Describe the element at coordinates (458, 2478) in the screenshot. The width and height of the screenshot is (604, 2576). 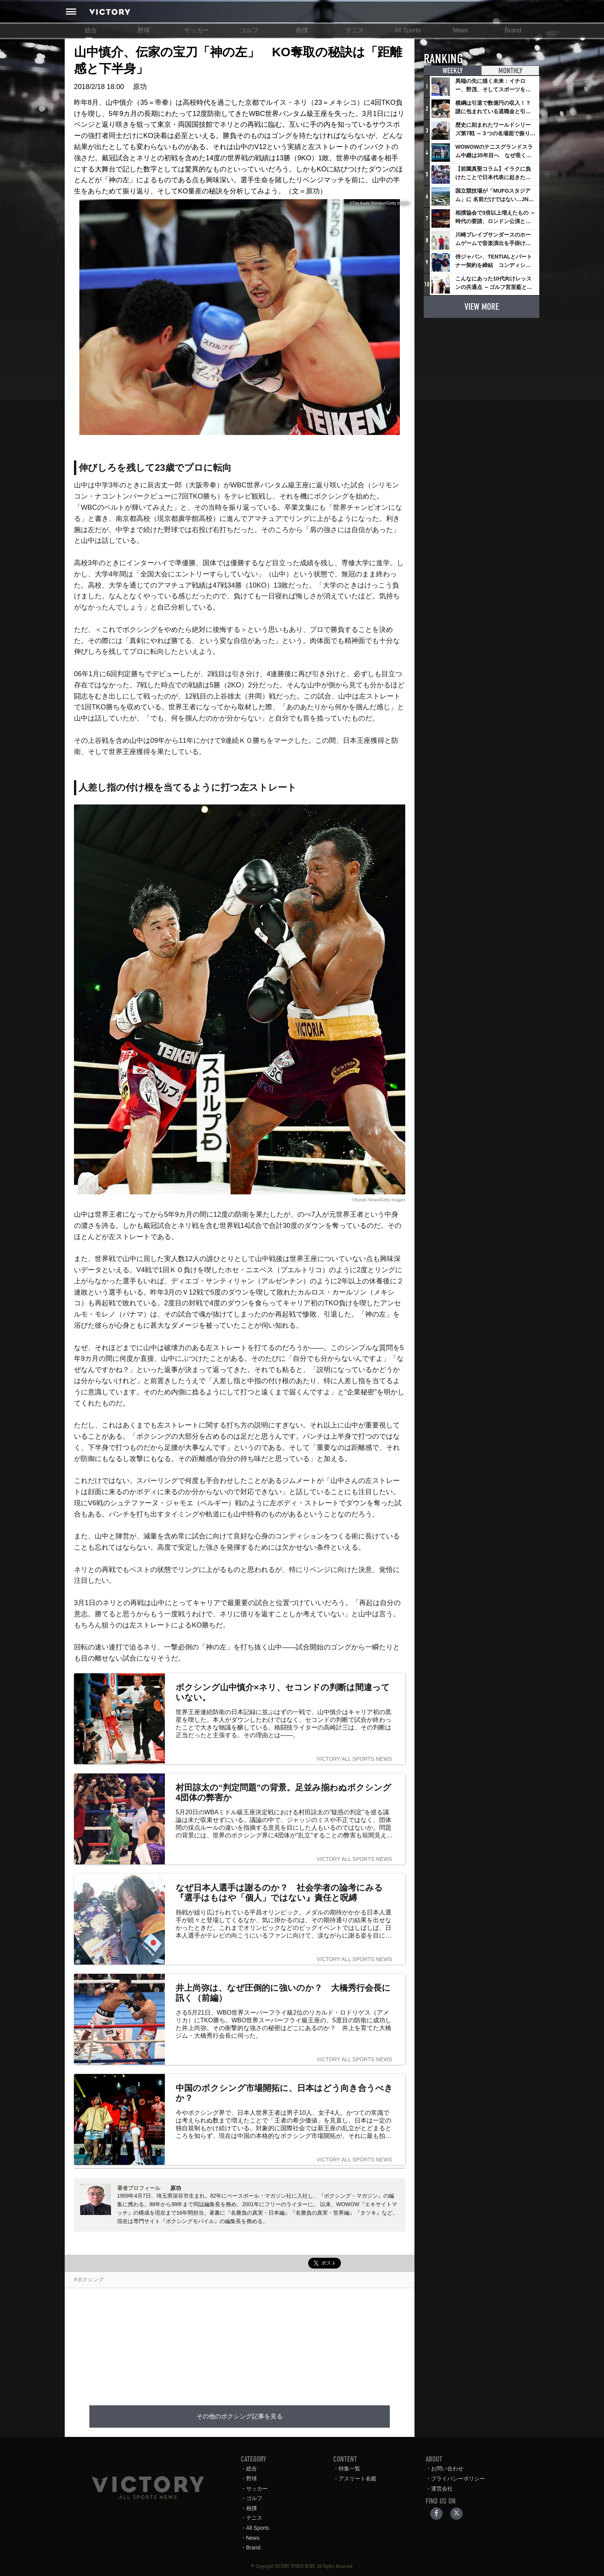
I see `プライバシーポリシー` at that location.